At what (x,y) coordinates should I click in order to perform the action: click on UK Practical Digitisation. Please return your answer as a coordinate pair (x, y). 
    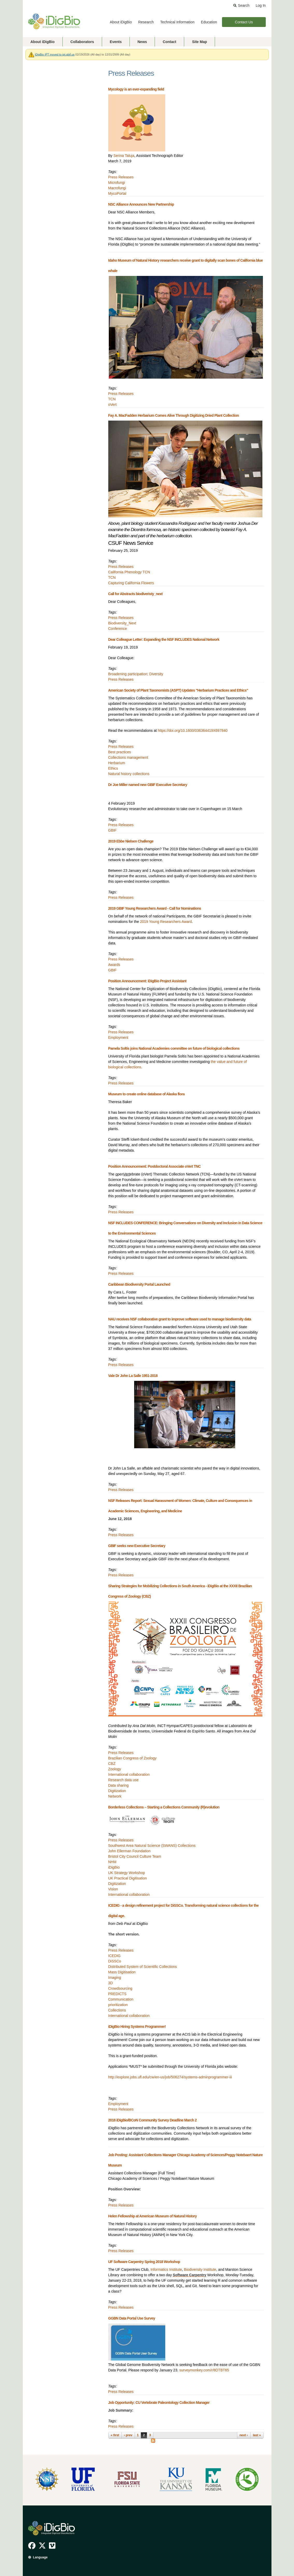
    Looking at the image, I should click on (127, 1878).